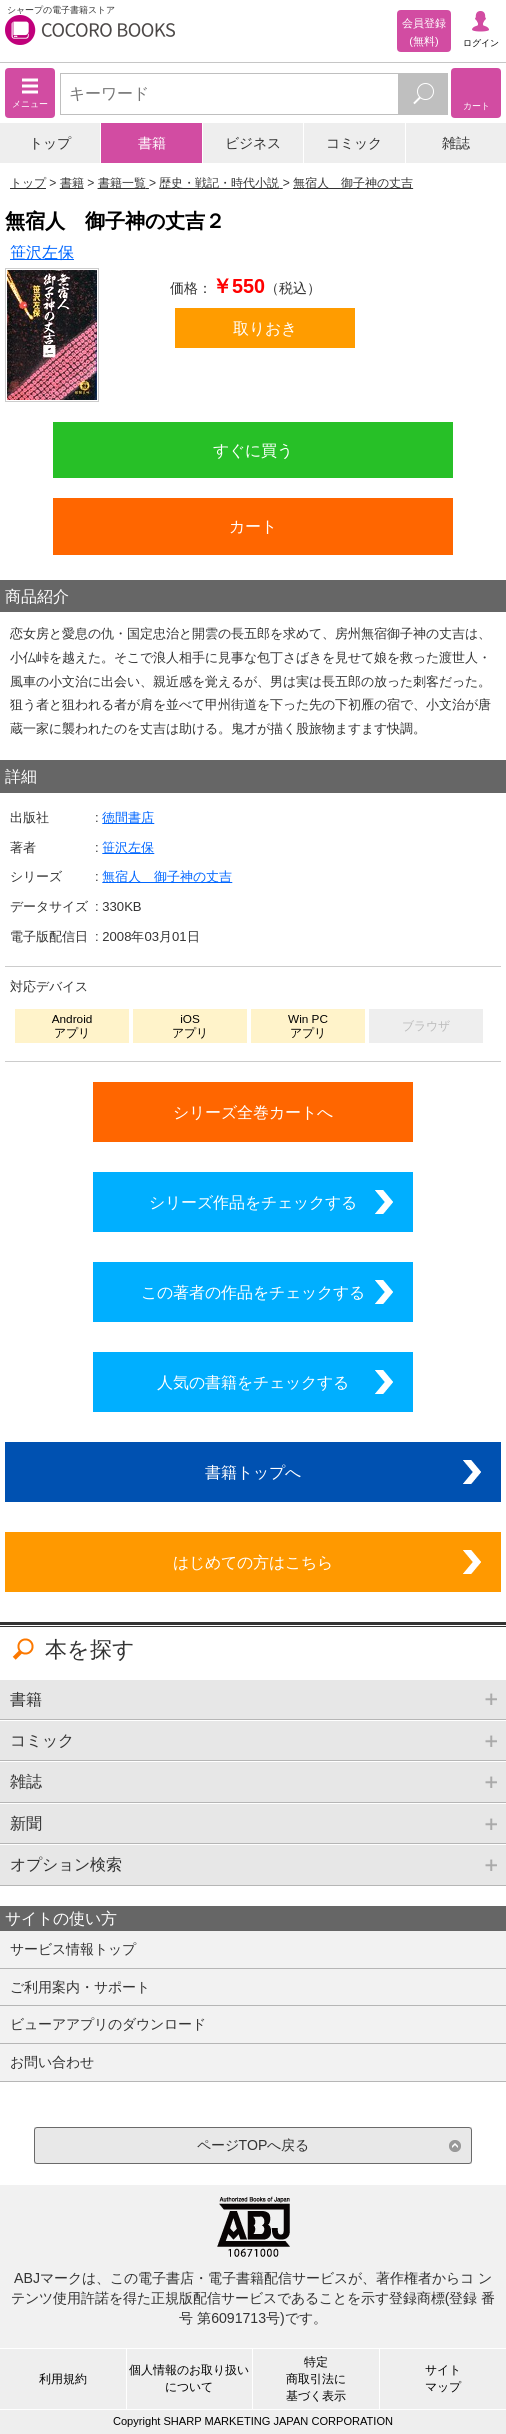 This screenshot has width=506, height=2434. I want to click on ビューアアプリのダウンロード, so click(108, 2024).